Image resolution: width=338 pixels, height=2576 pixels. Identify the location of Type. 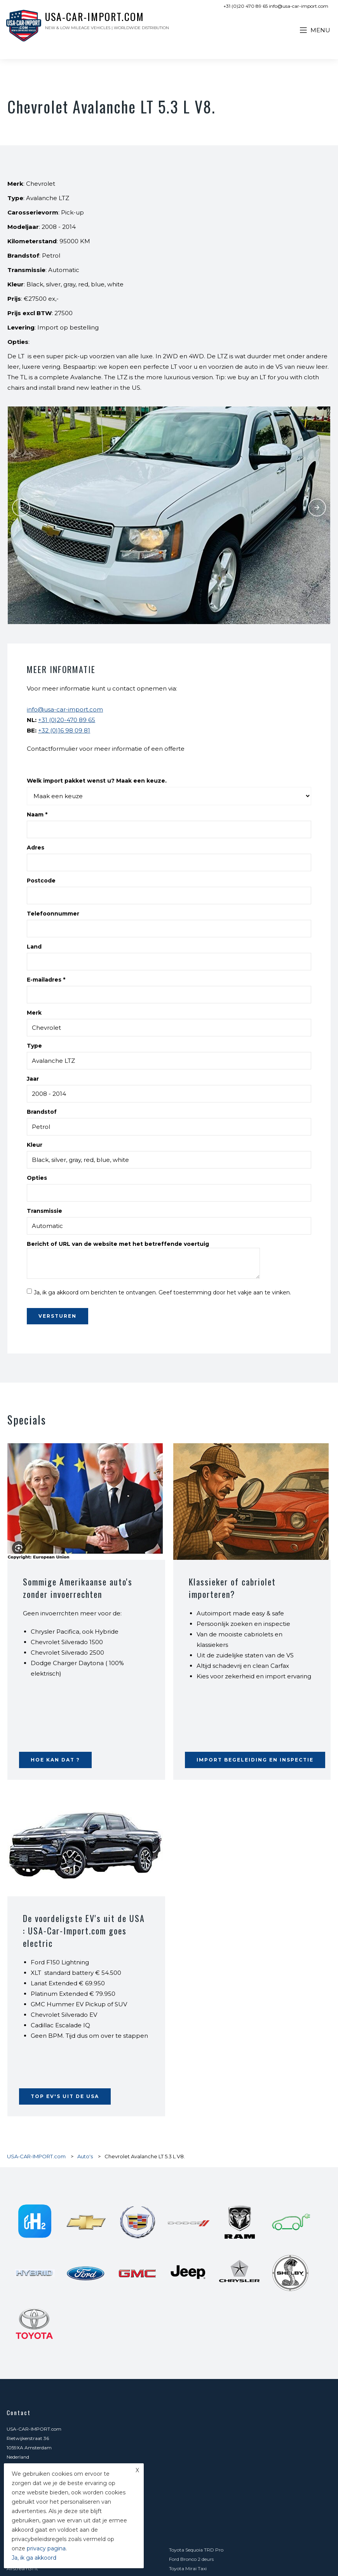
(34, 1045).